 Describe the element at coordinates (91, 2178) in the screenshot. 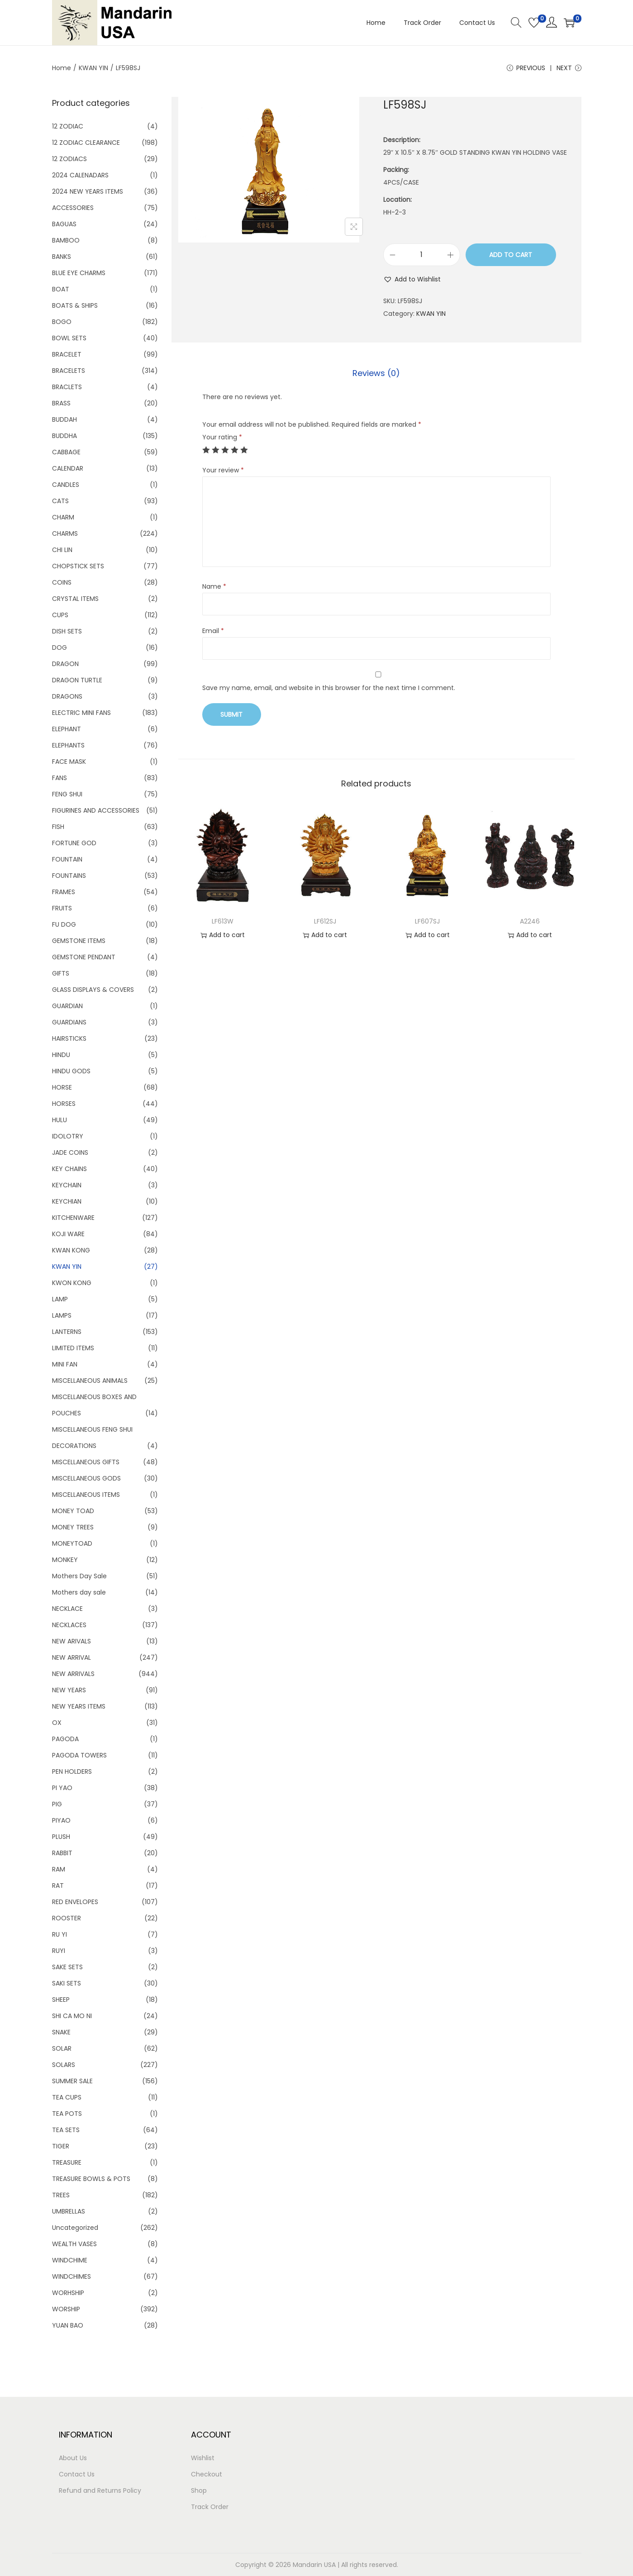

I see `TREASURE BOWLS & POTS` at that location.